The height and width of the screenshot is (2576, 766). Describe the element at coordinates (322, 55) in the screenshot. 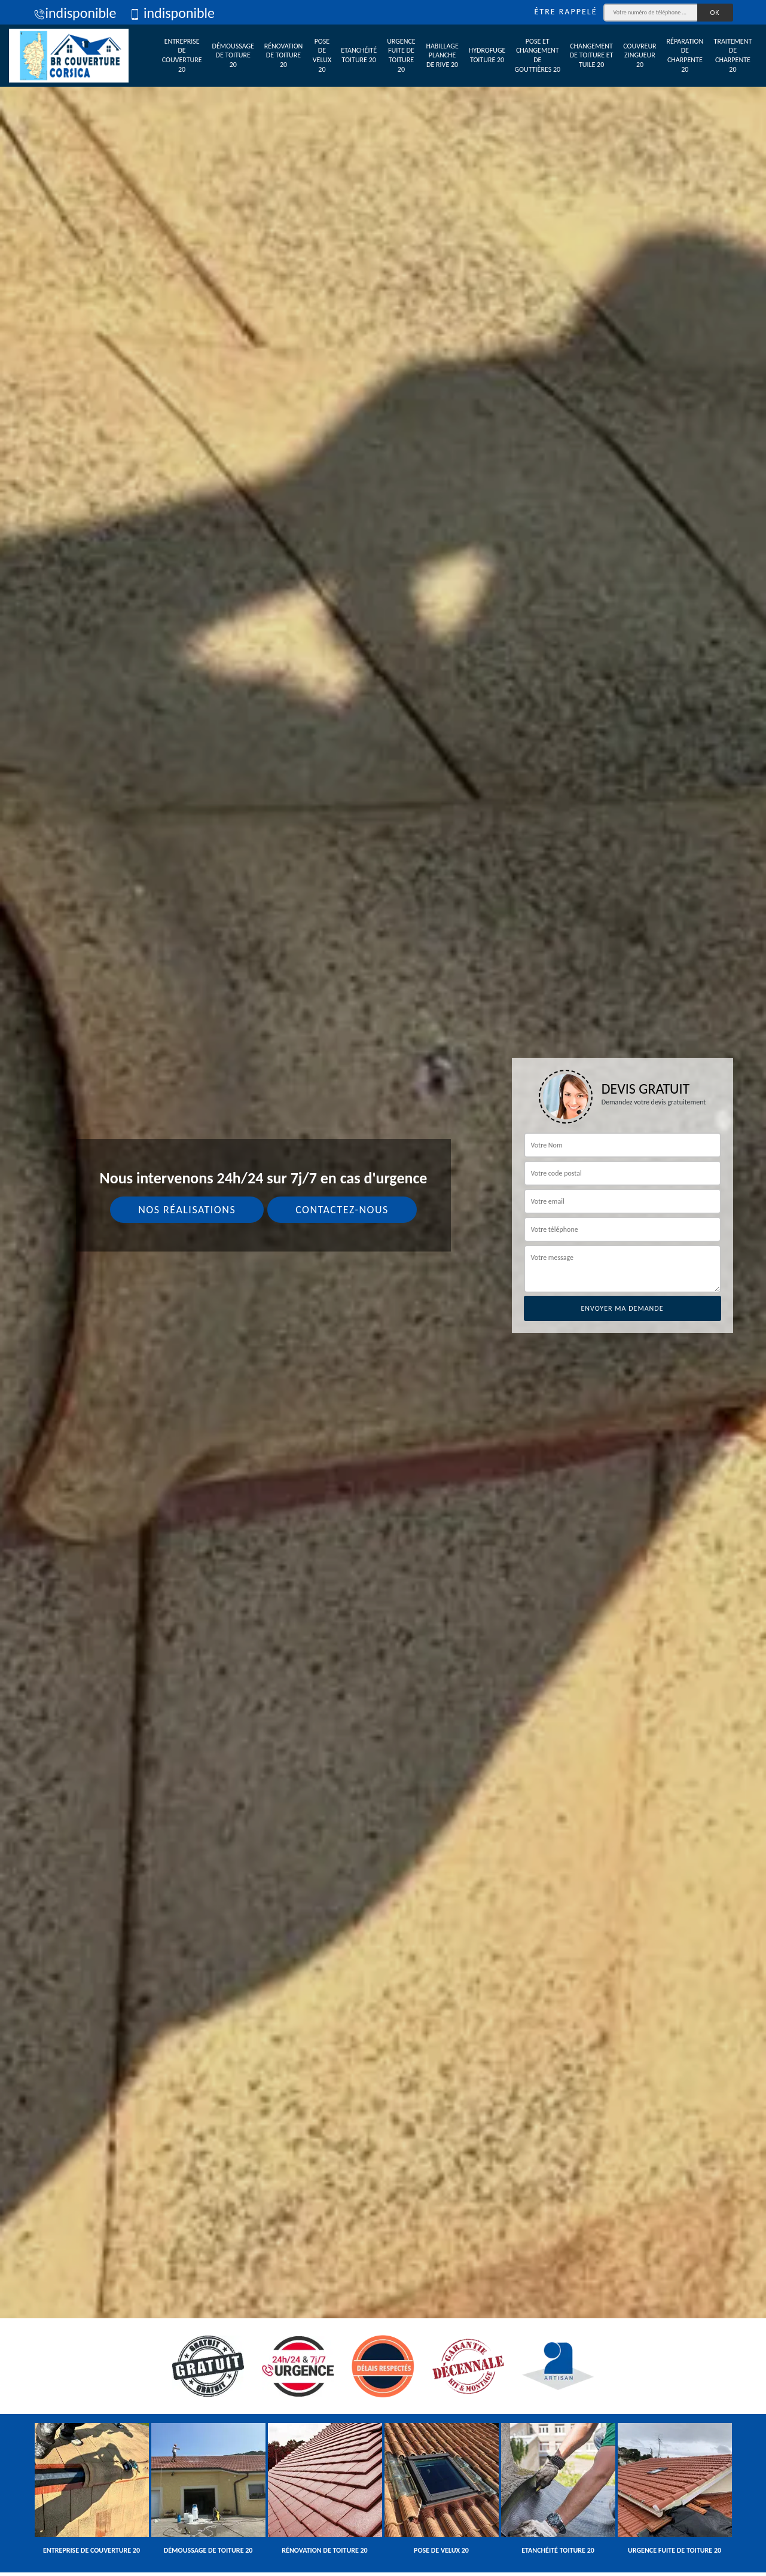

I see `Pose de velux 20` at that location.